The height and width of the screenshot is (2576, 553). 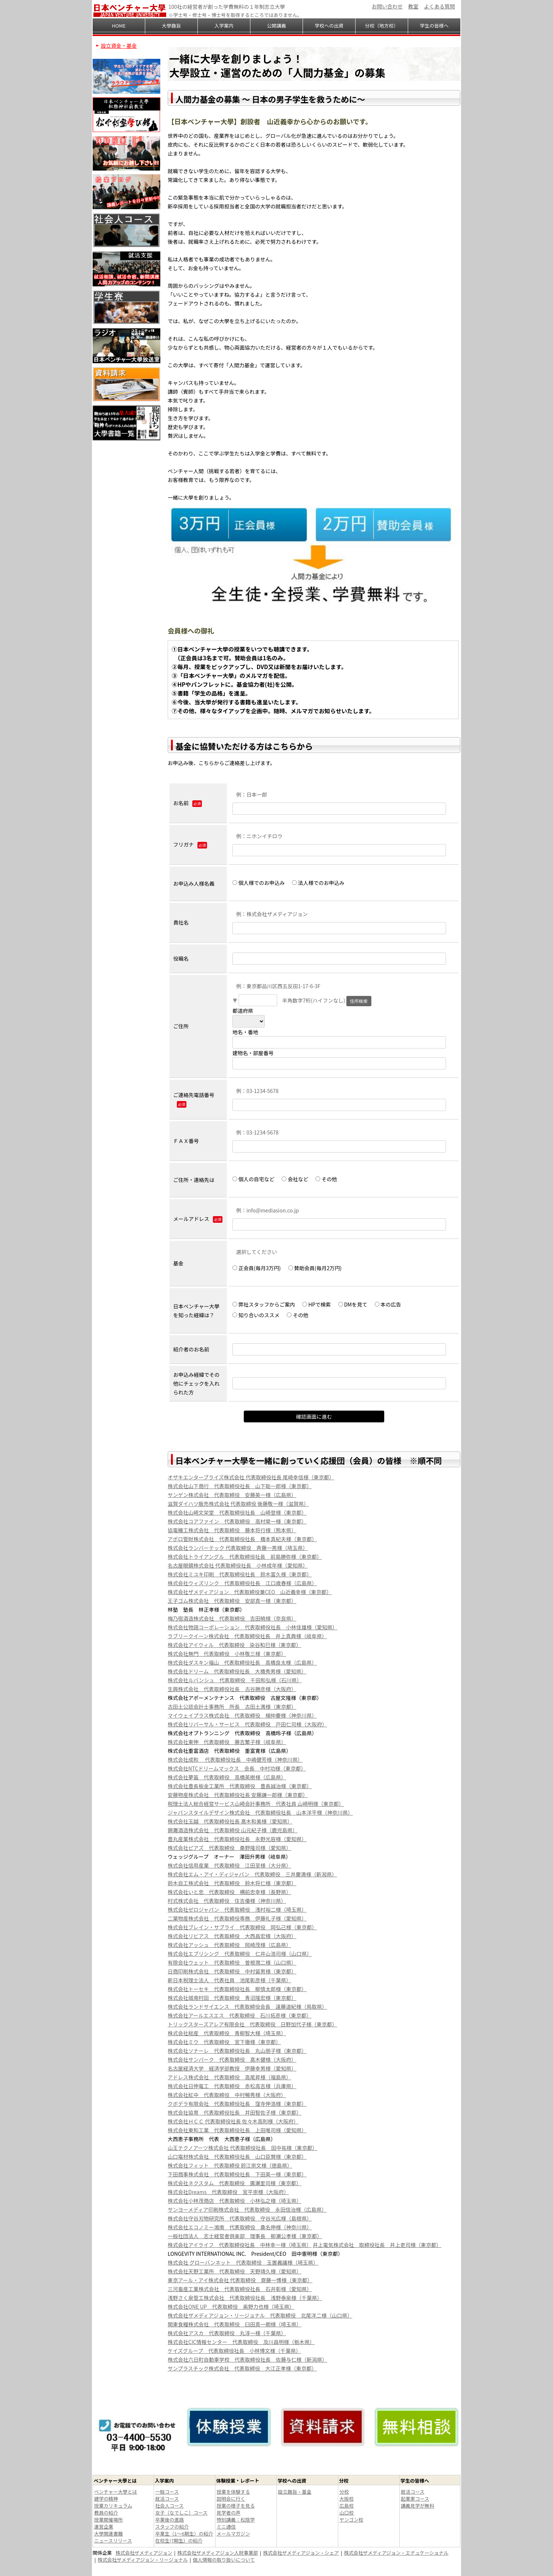 What do you see at coordinates (237, 1839) in the screenshot?
I see `豊丸産業株式会社 代表取締役社長 永野光容様（愛知県）` at bounding box center [237, 1839].